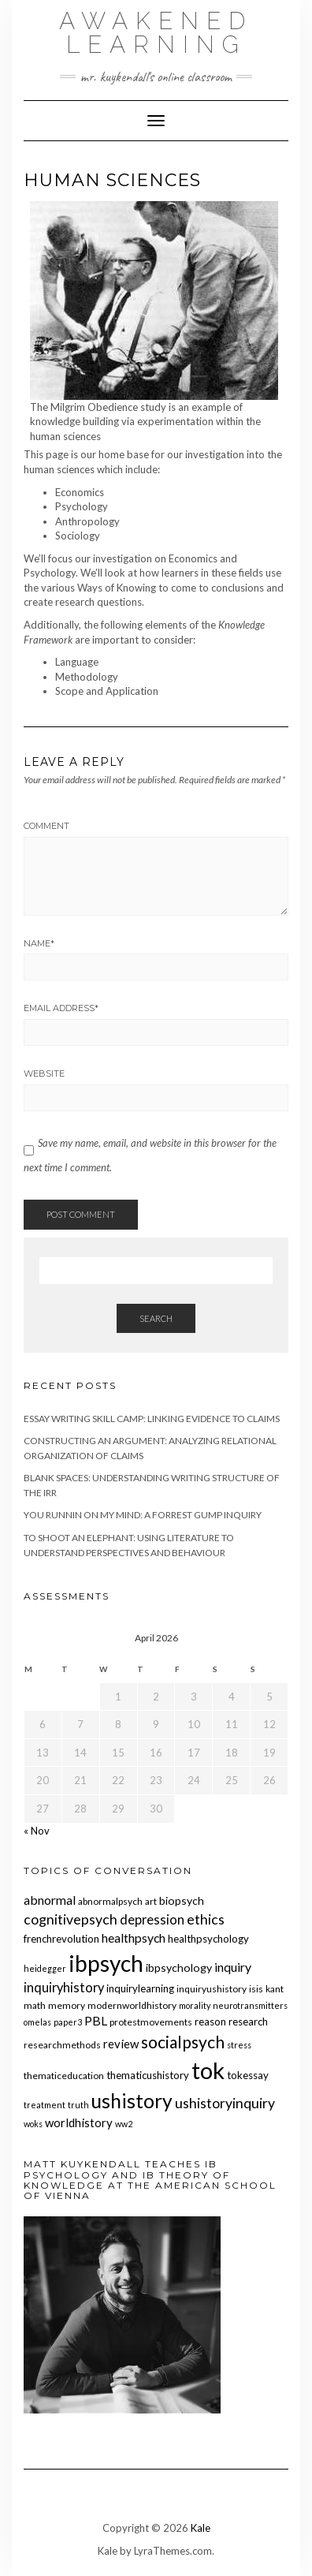 The image size is (312, 2576). What do you see at coordinates (206, 1919) in the screenshot?
I see `ethics [ethics (12 items)]` at bounding box center [206, 1919].